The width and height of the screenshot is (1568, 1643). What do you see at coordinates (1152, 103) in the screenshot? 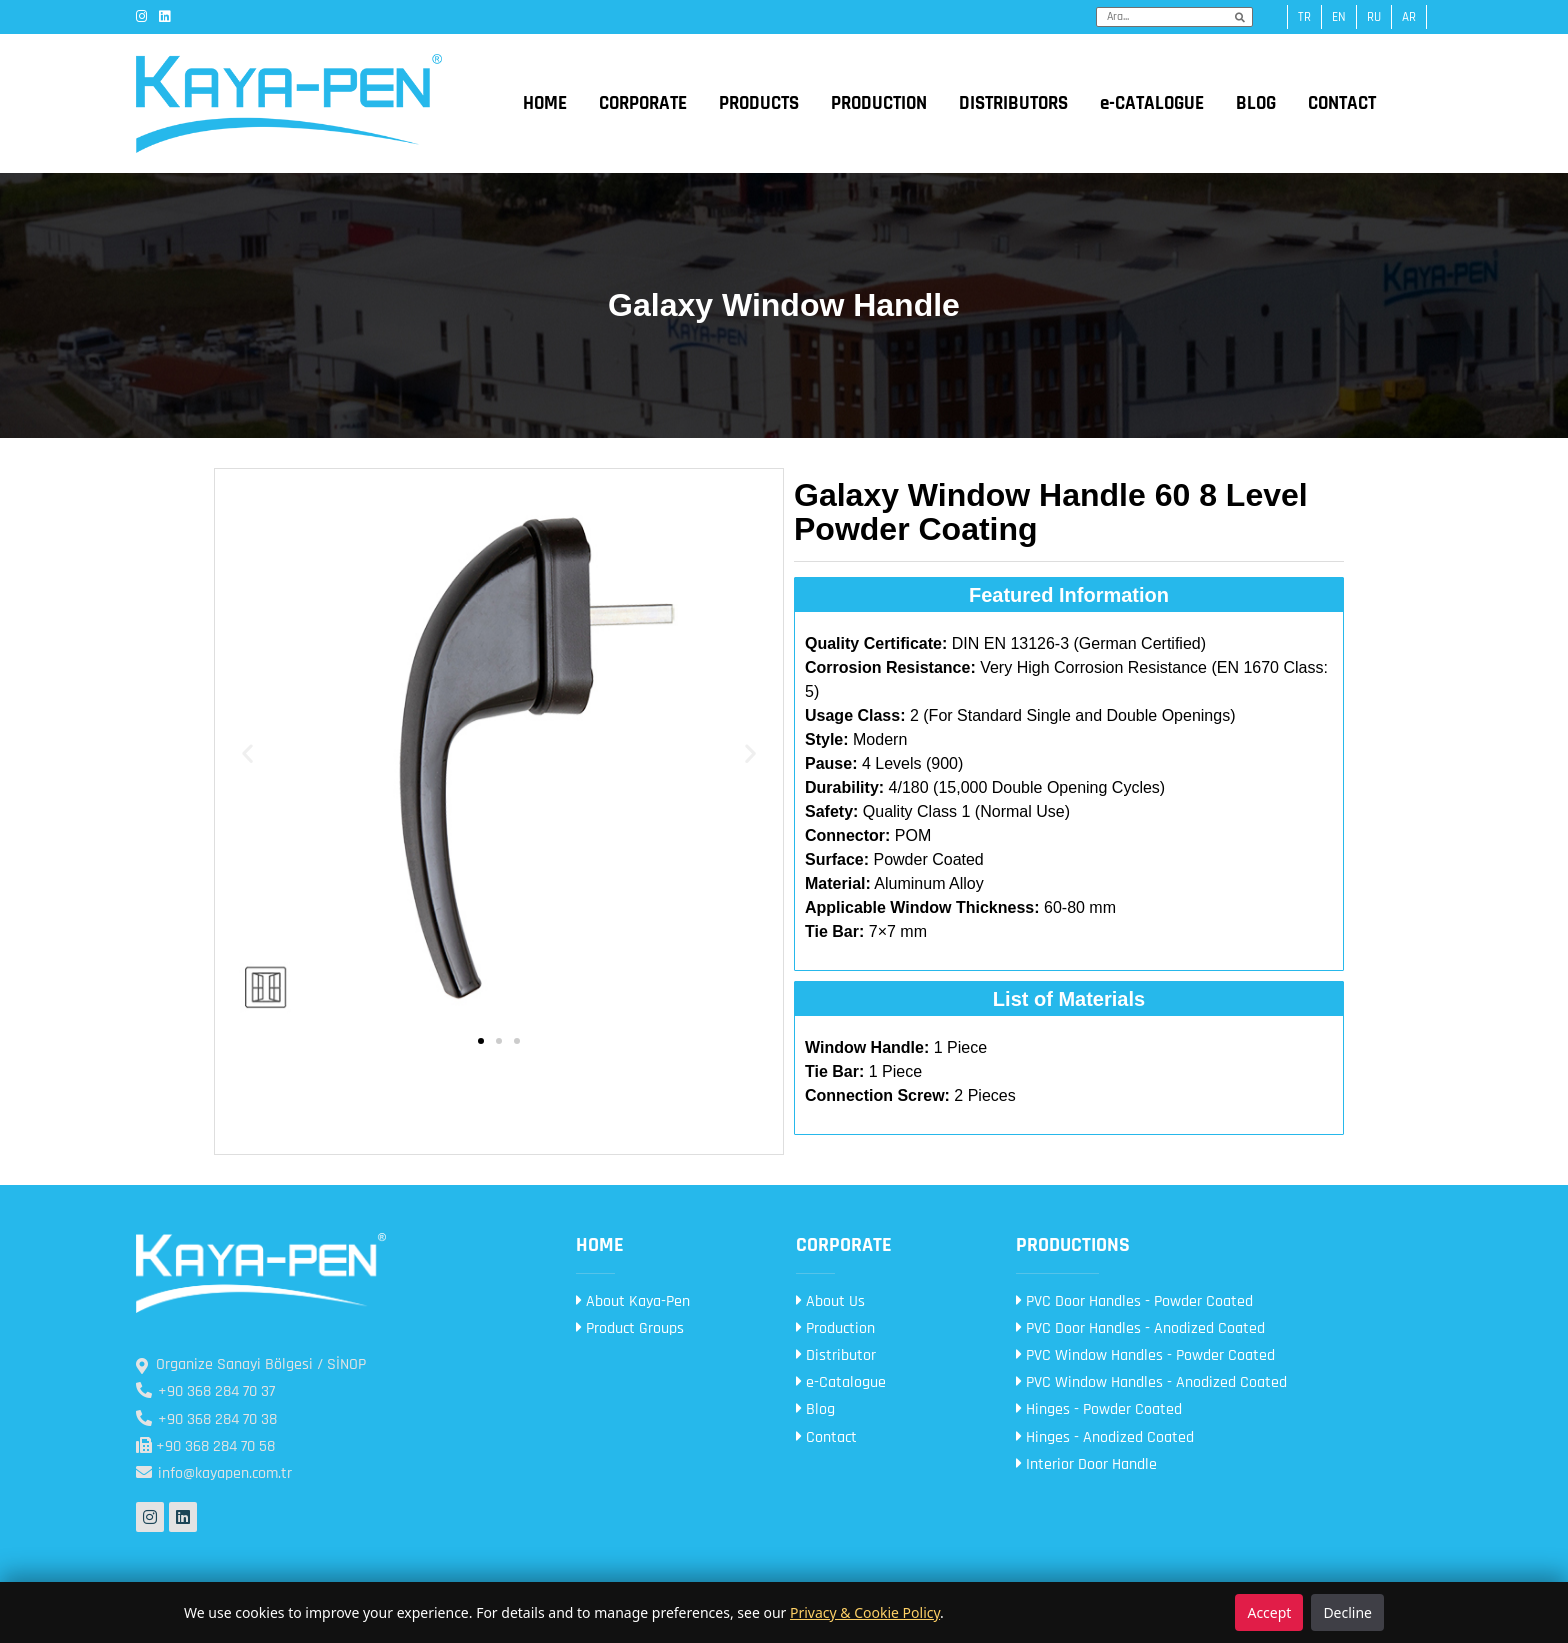
I see `e-CATALOGUE` at bounding box center [1152, 103].